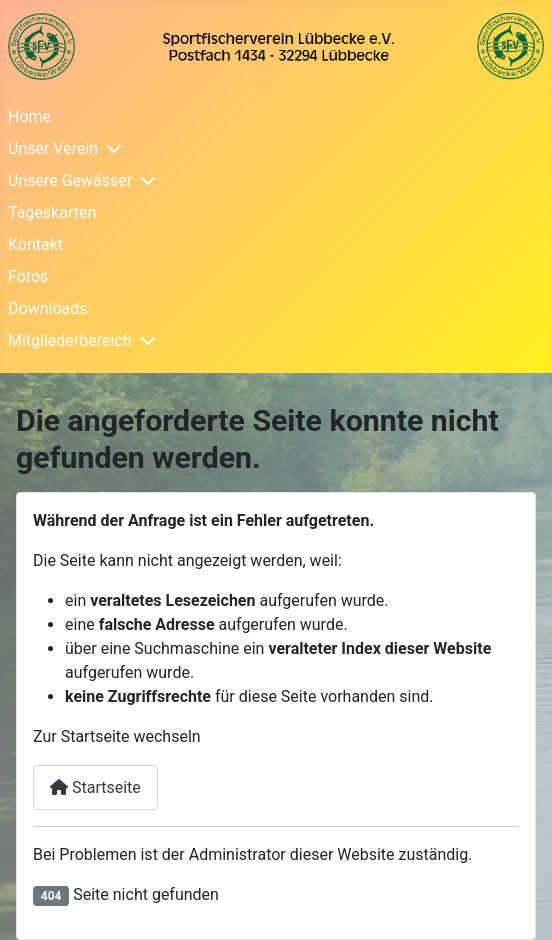 Image resolution: width=552 pixels, height=940 pixels. Describe the element at coordinates (35, 244) in the screenshot. I see `Kontakt` at that location.